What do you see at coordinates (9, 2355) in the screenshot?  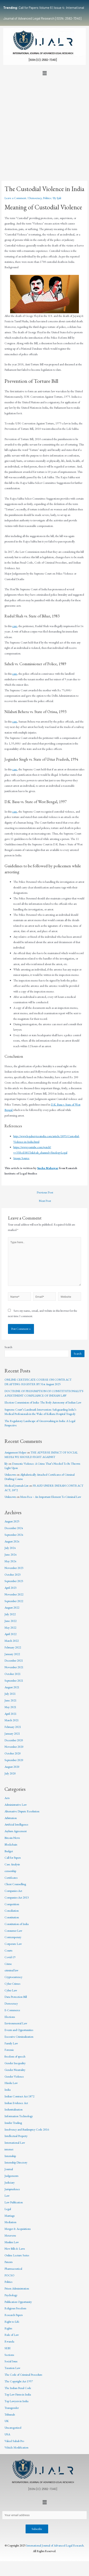 I see `Sections` at bounding box center [9, 2355].